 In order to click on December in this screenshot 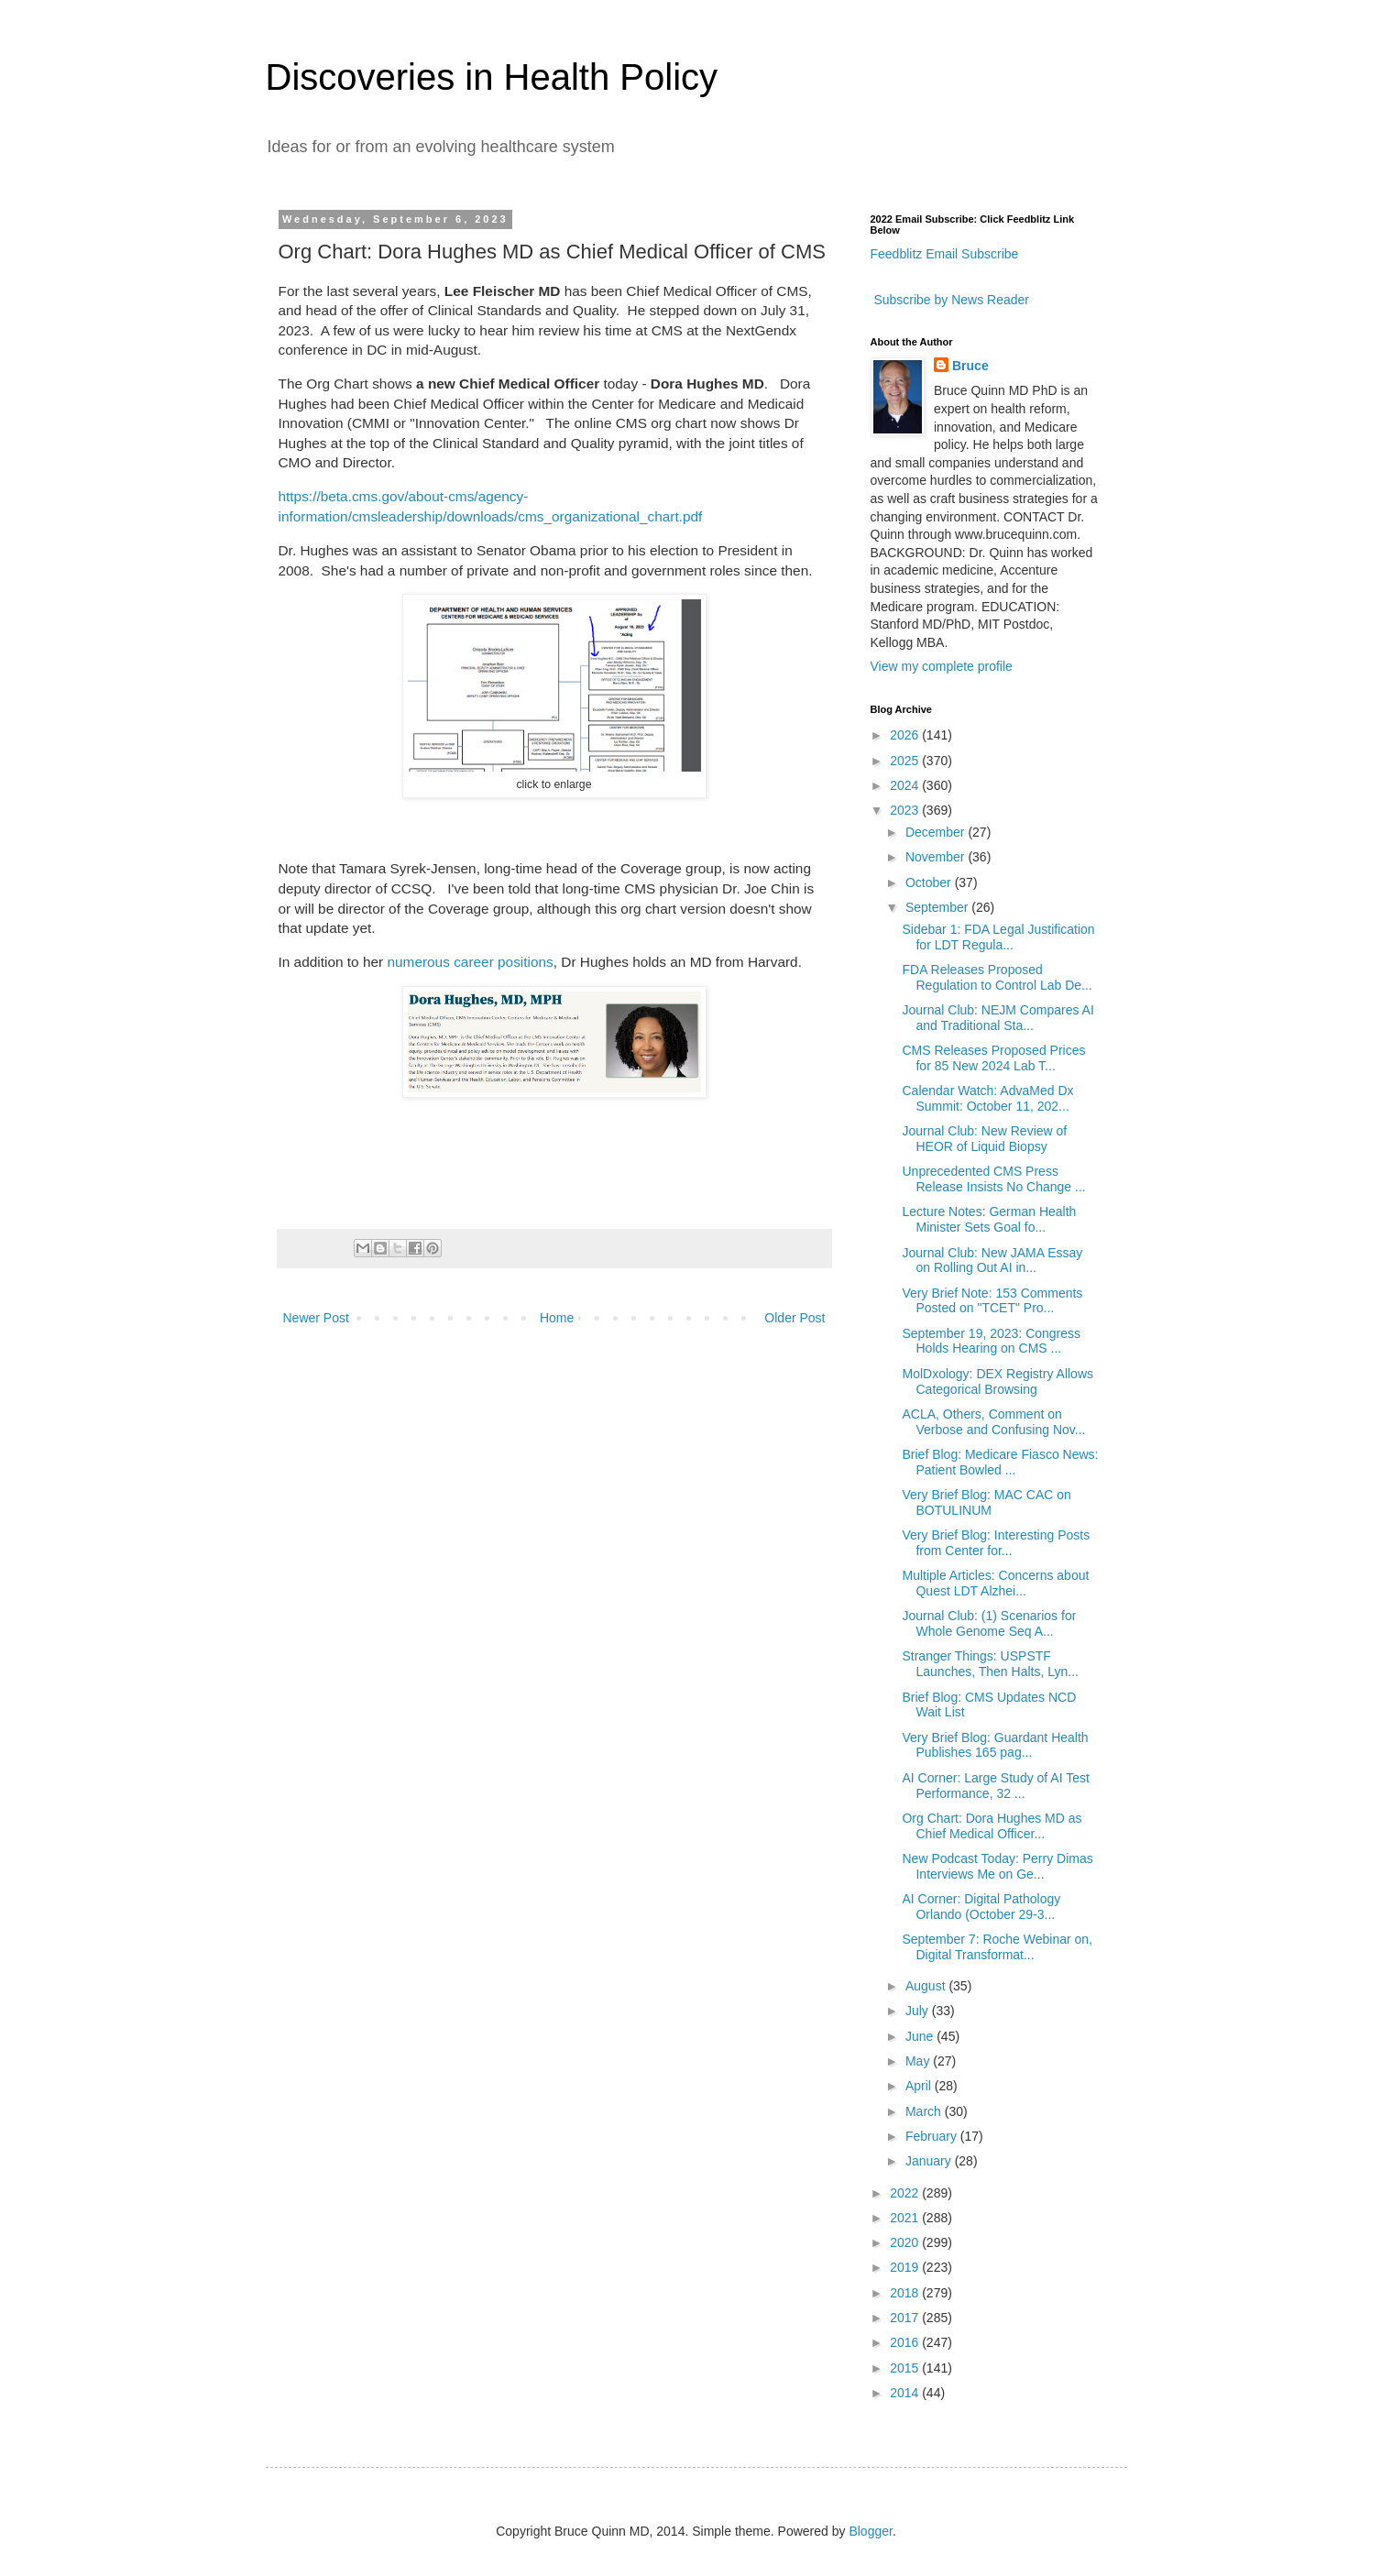, I will do `click(936, 832)`.